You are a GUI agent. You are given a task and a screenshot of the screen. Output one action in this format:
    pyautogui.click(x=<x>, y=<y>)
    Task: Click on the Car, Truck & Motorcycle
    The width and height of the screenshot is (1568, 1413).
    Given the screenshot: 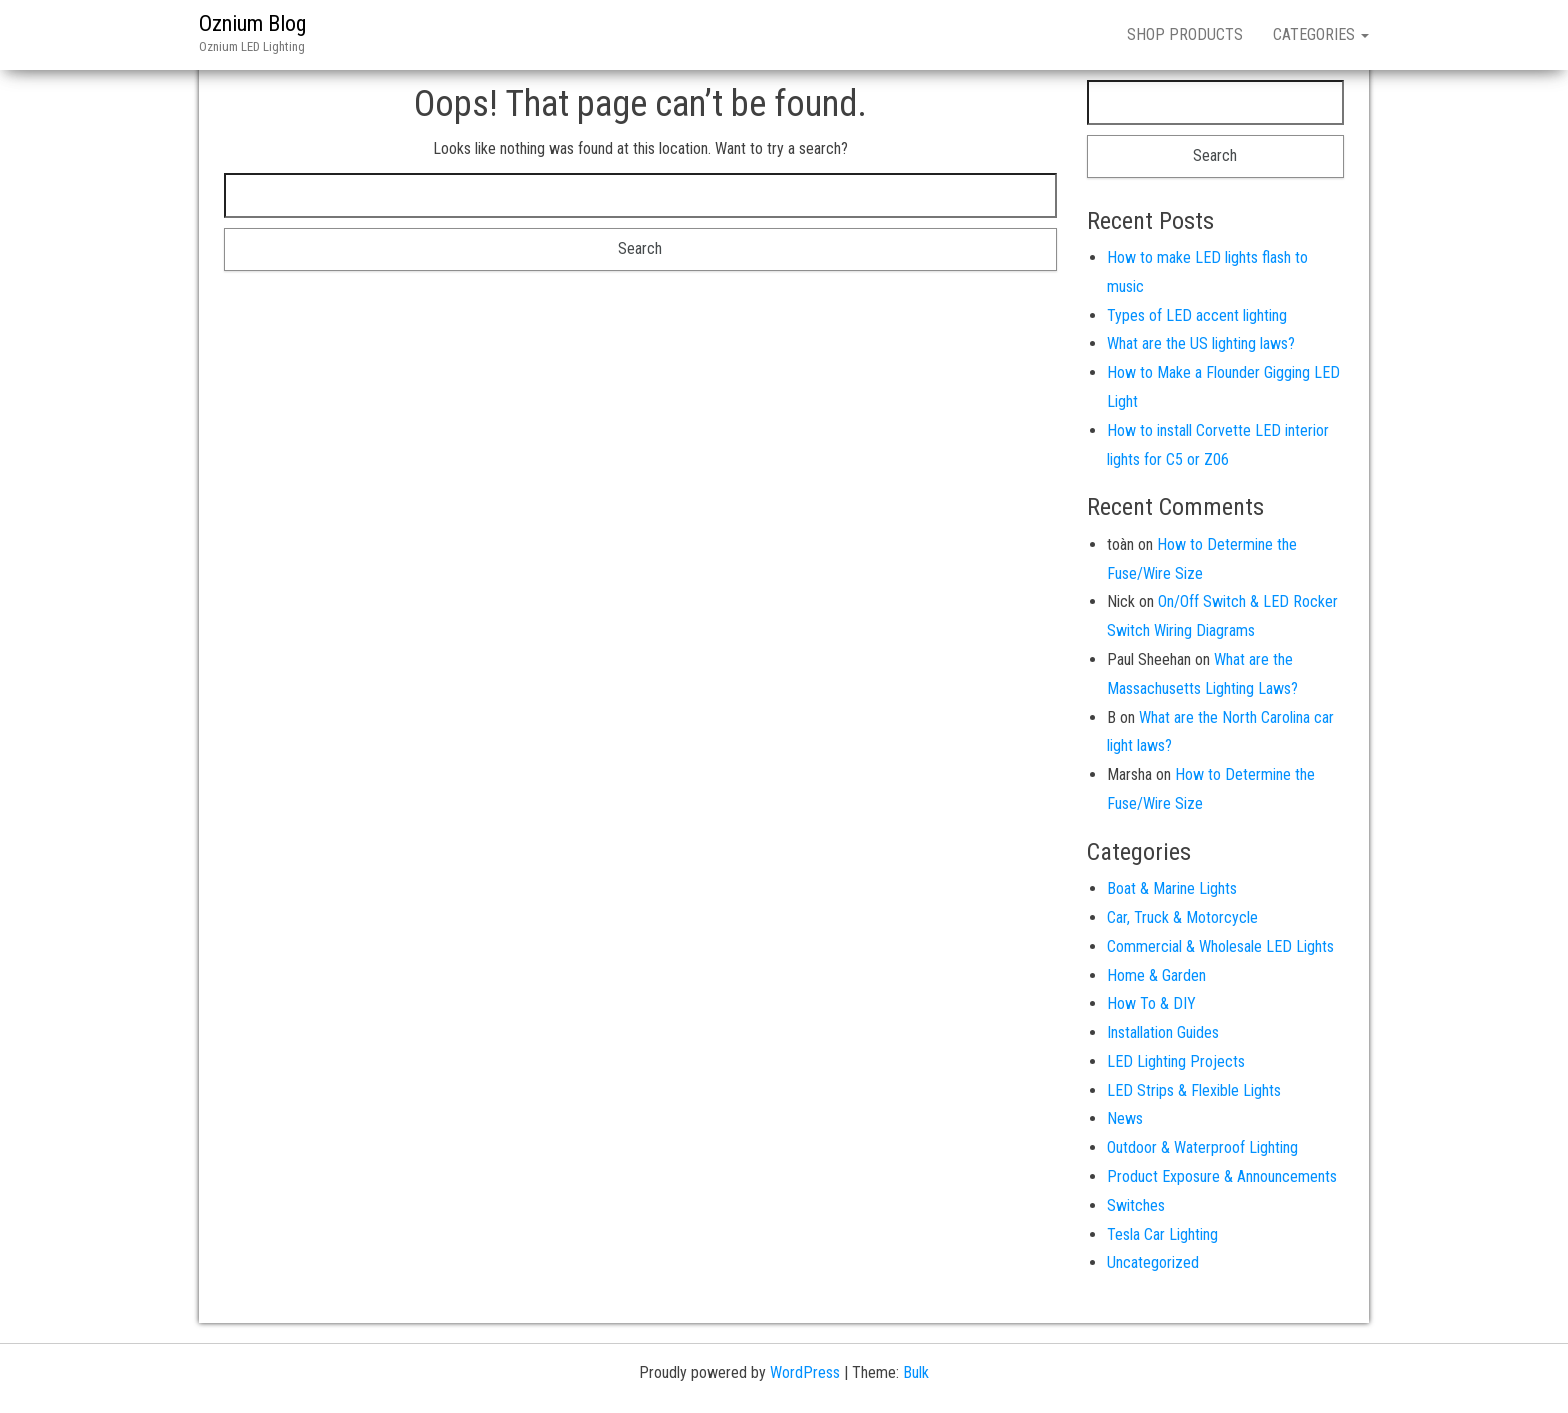 What is the action you would take?
    pyautogui.click(x=1182, y=917)
    